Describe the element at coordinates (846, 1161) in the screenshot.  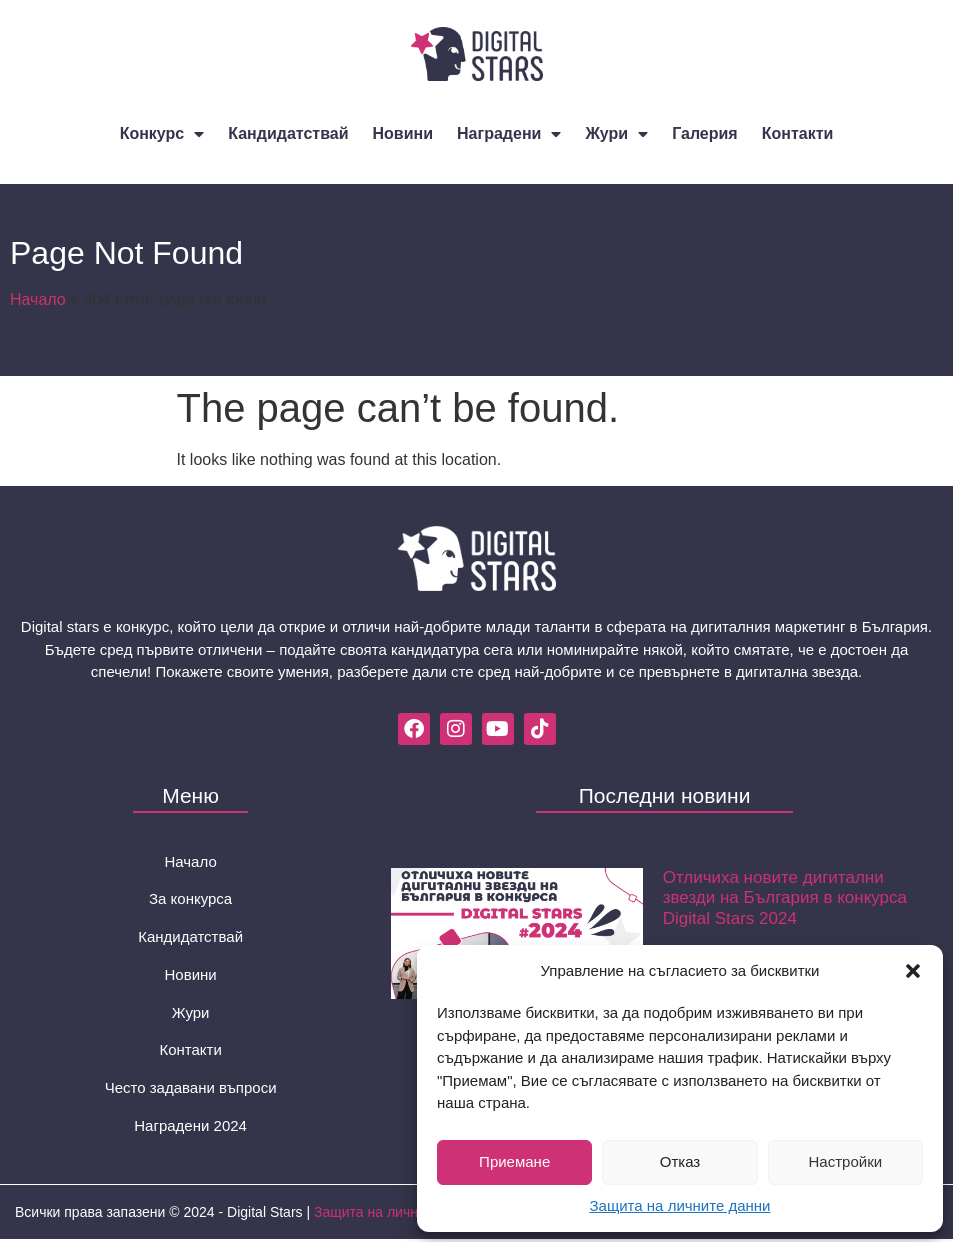
I see `Настройки` at that location.